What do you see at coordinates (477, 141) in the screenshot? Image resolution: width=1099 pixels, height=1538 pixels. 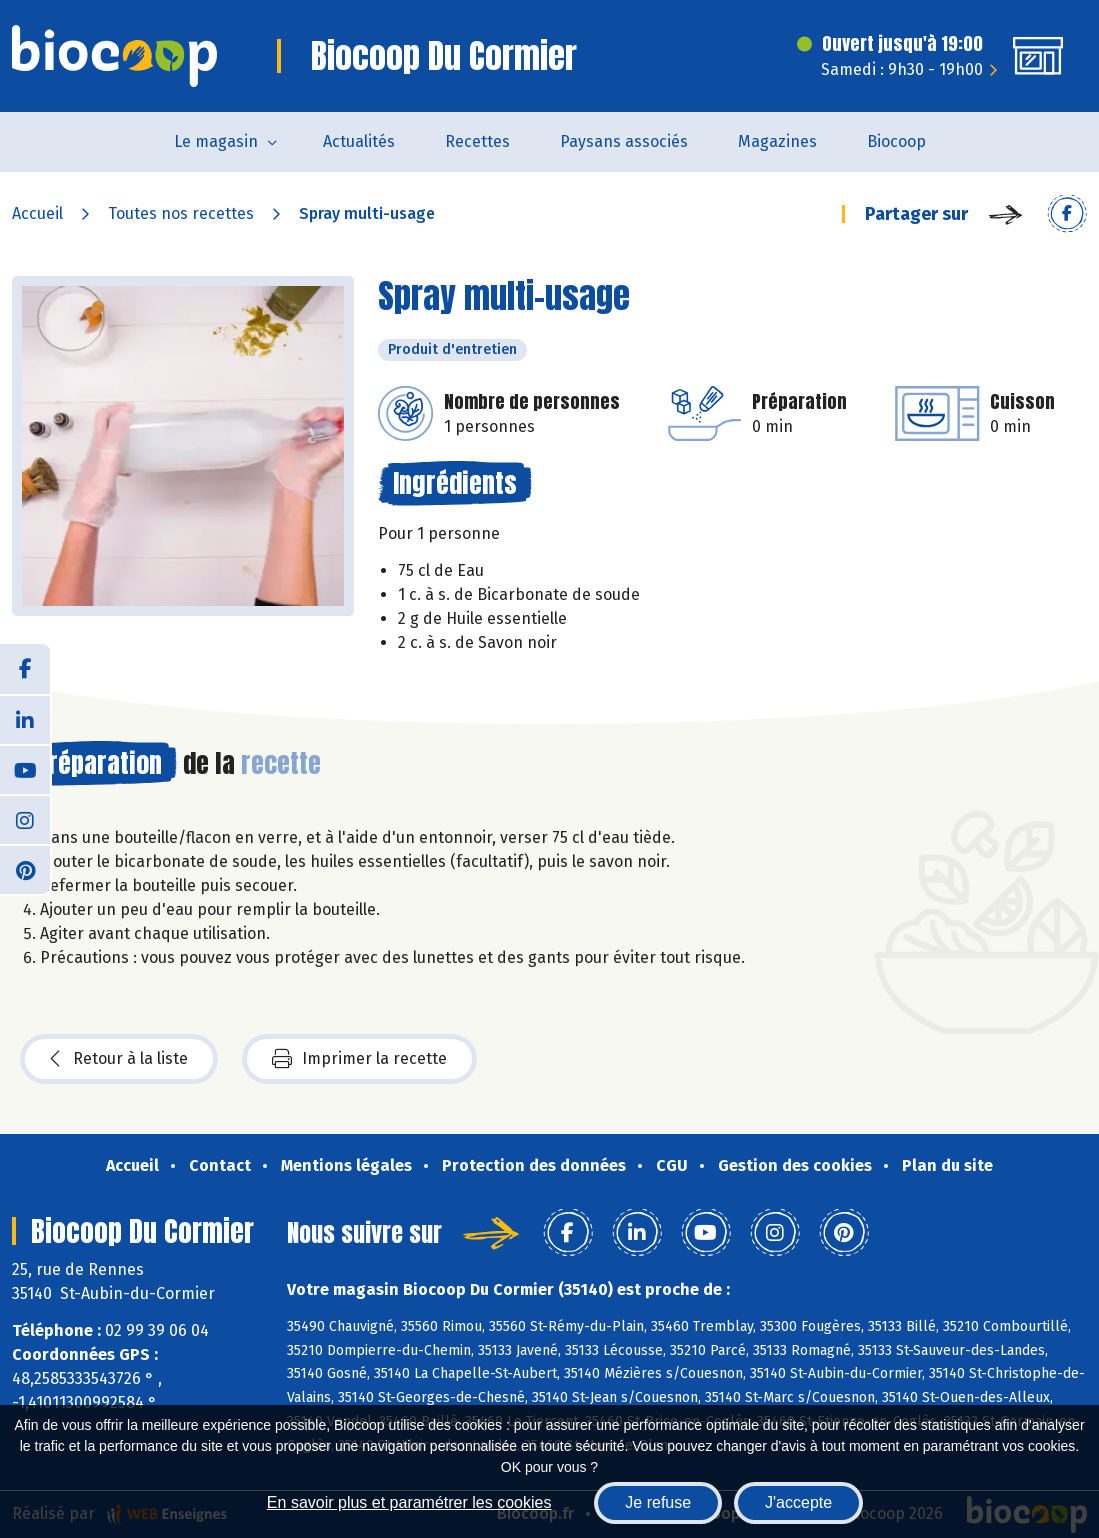 I see `Recettes` at bounding box center [477, 141].